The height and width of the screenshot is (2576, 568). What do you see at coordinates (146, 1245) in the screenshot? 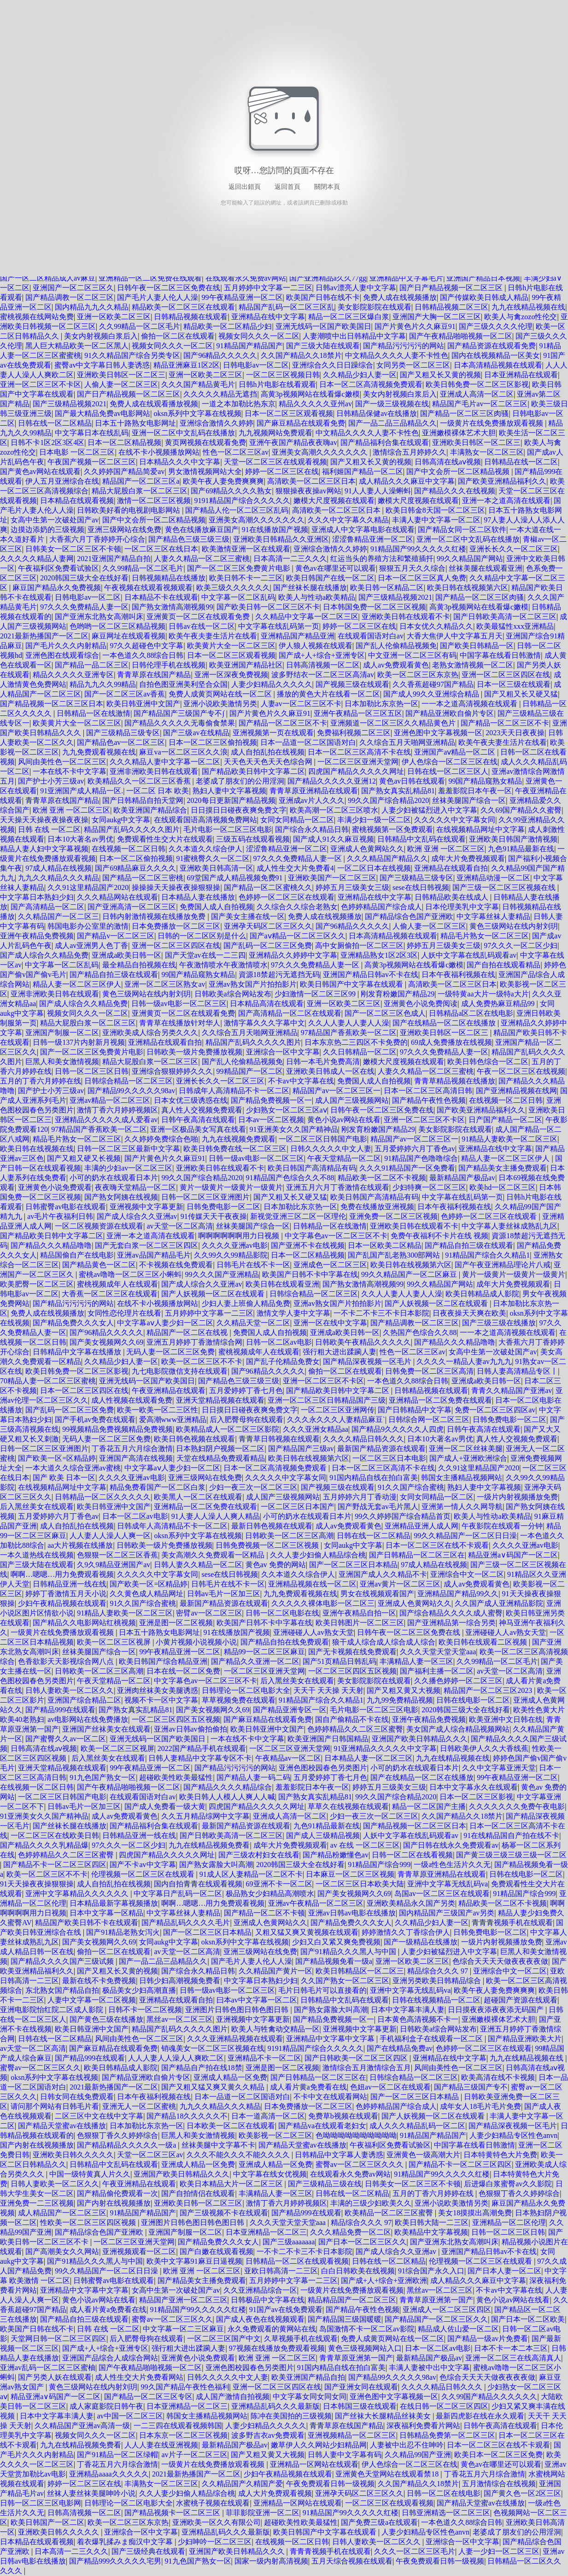
I see `国产无套白浆一区二区三区四区` at bounding box center [146, 1245].